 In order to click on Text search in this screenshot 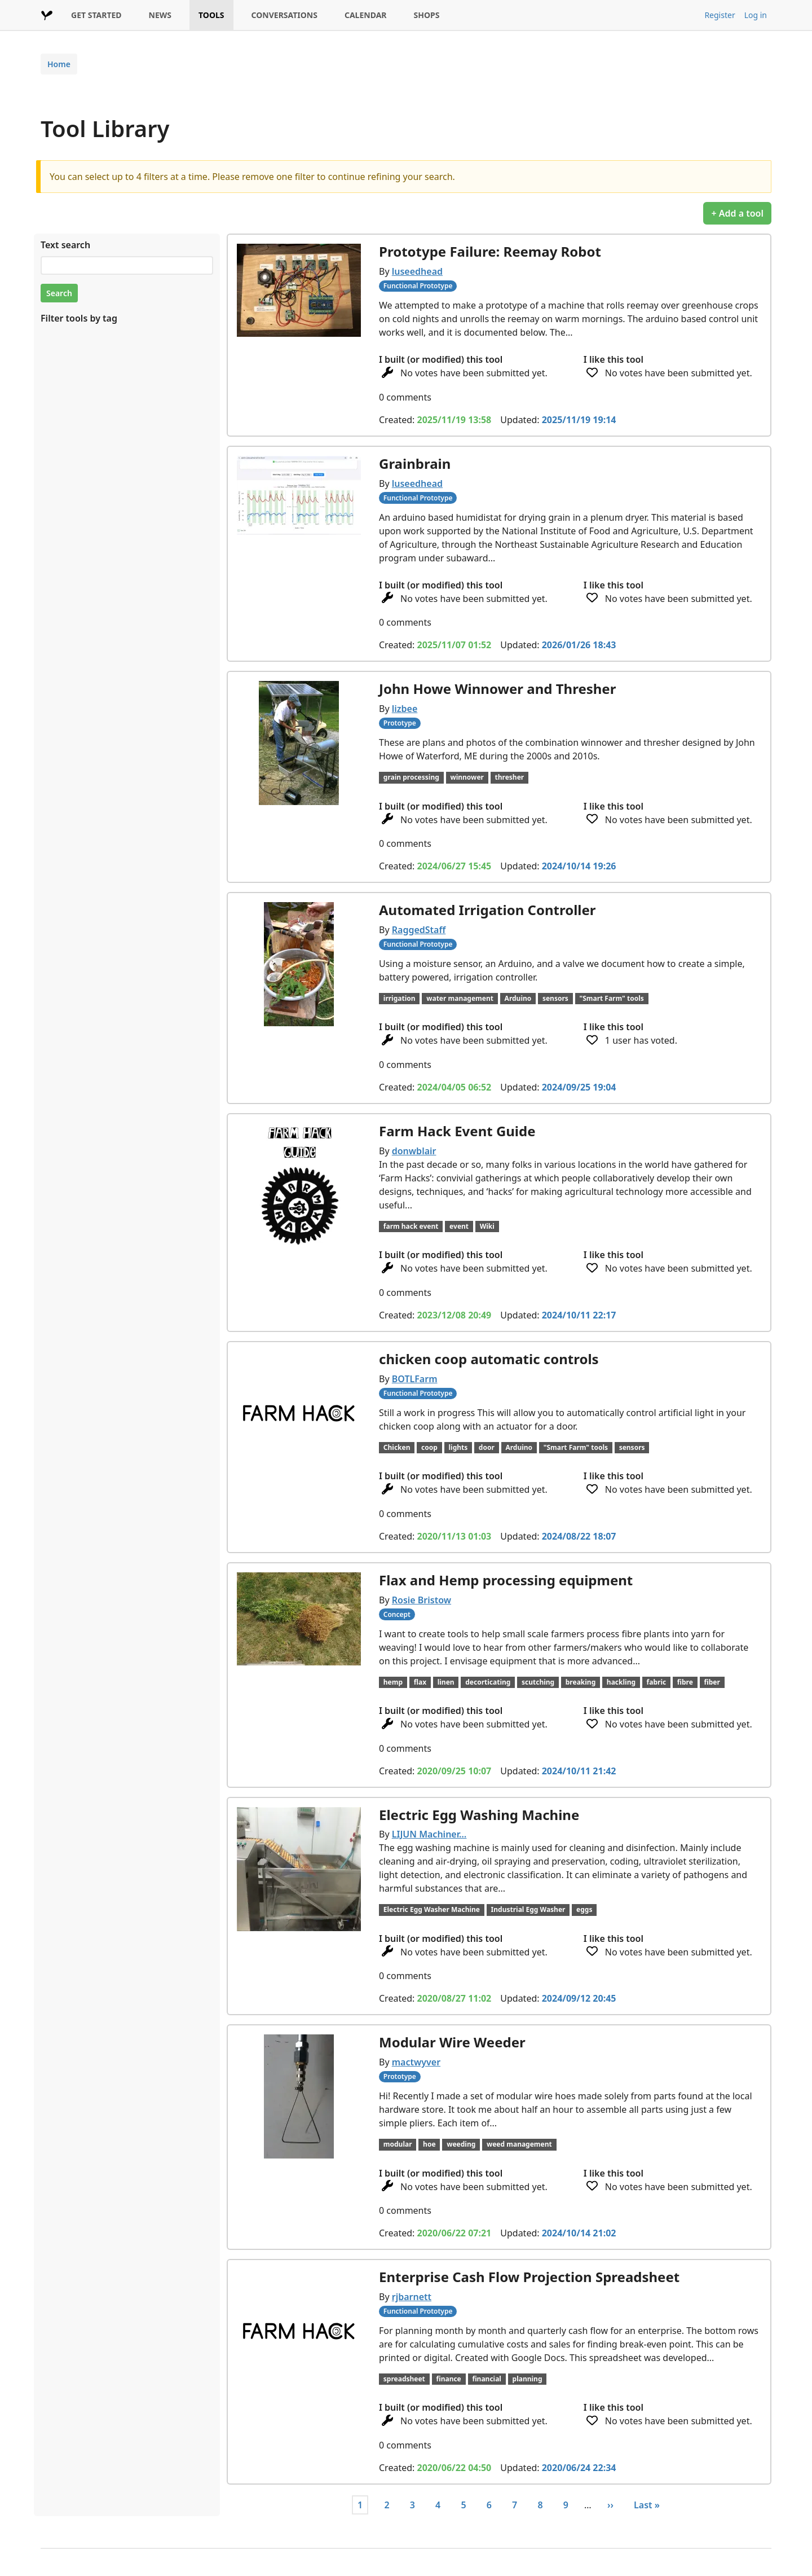, I will do `click(65, 245)`.